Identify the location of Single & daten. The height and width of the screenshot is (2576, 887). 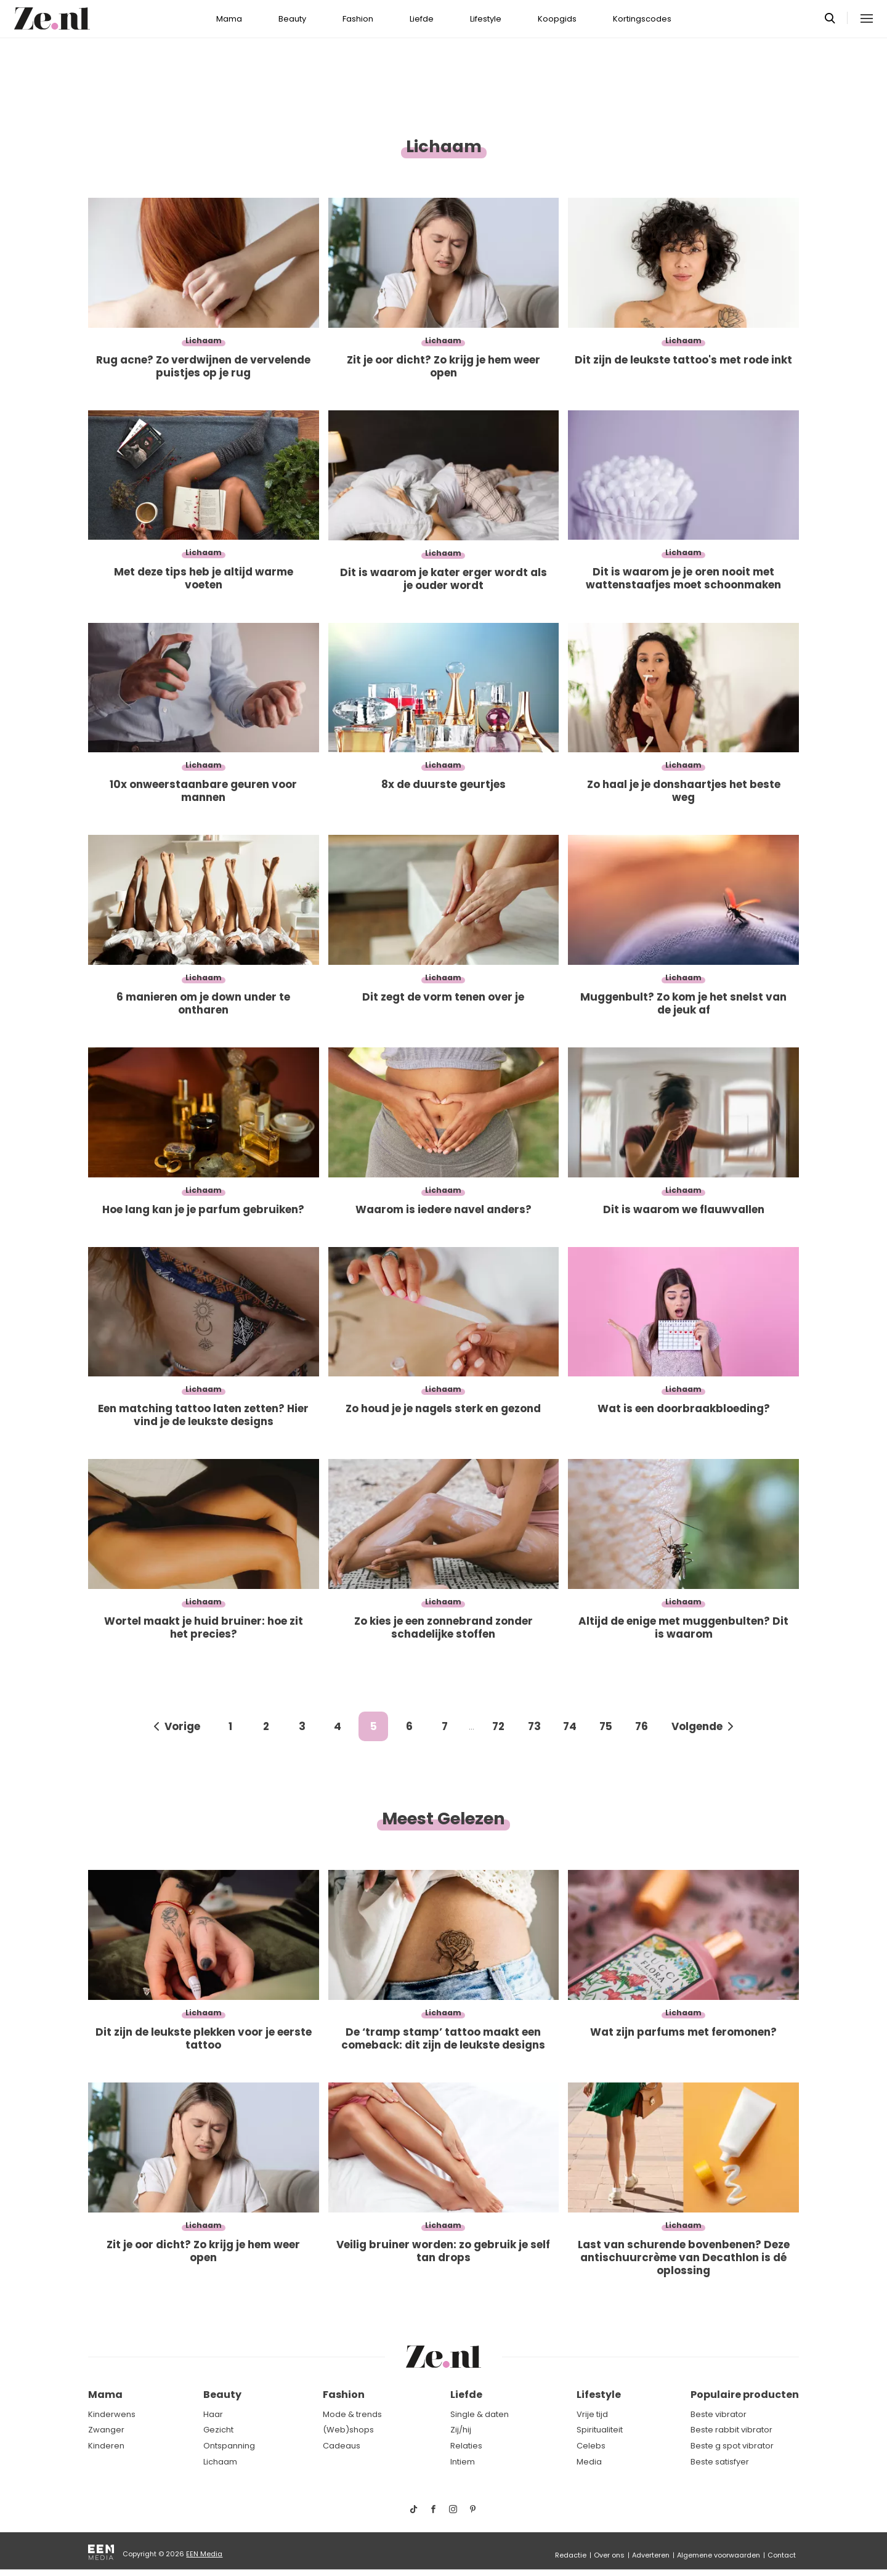
(479, 2414).